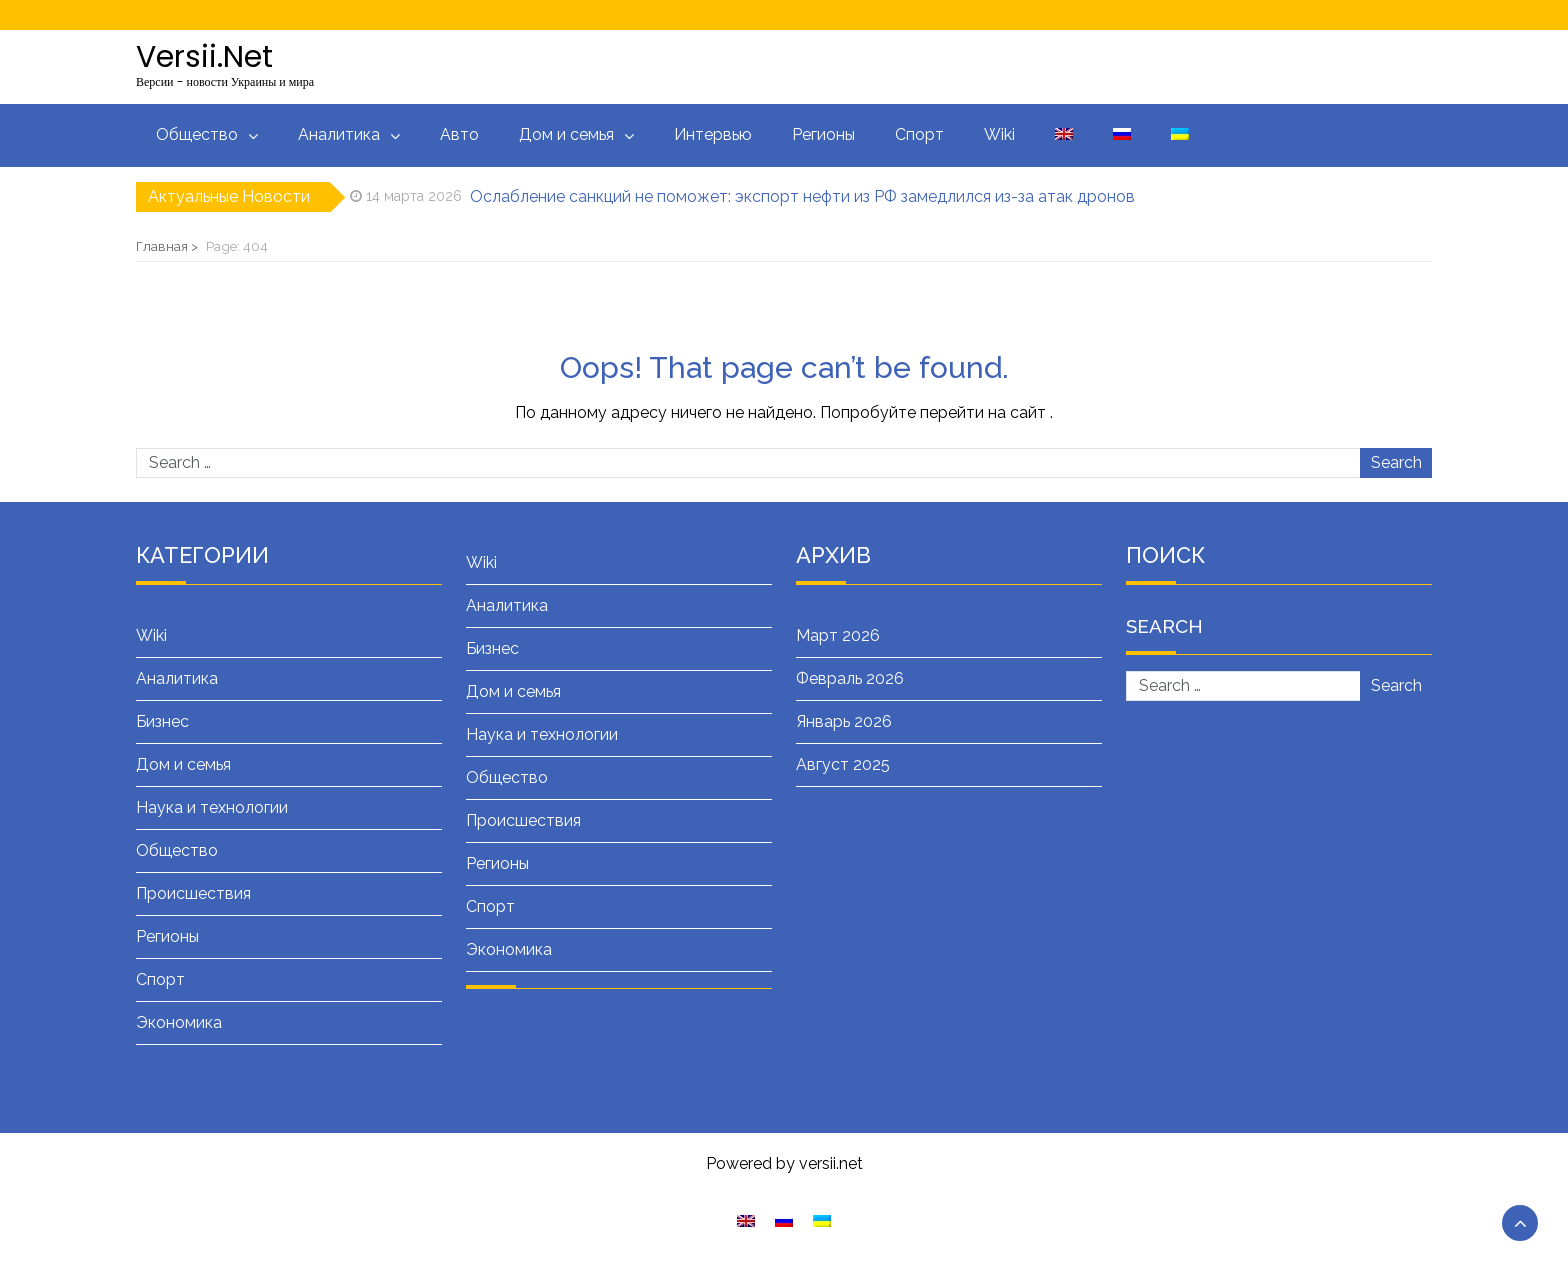  What do you see at coordinates (1396, 462) in the screenshot?
I see `Search` at bounding box center [1396, 462].